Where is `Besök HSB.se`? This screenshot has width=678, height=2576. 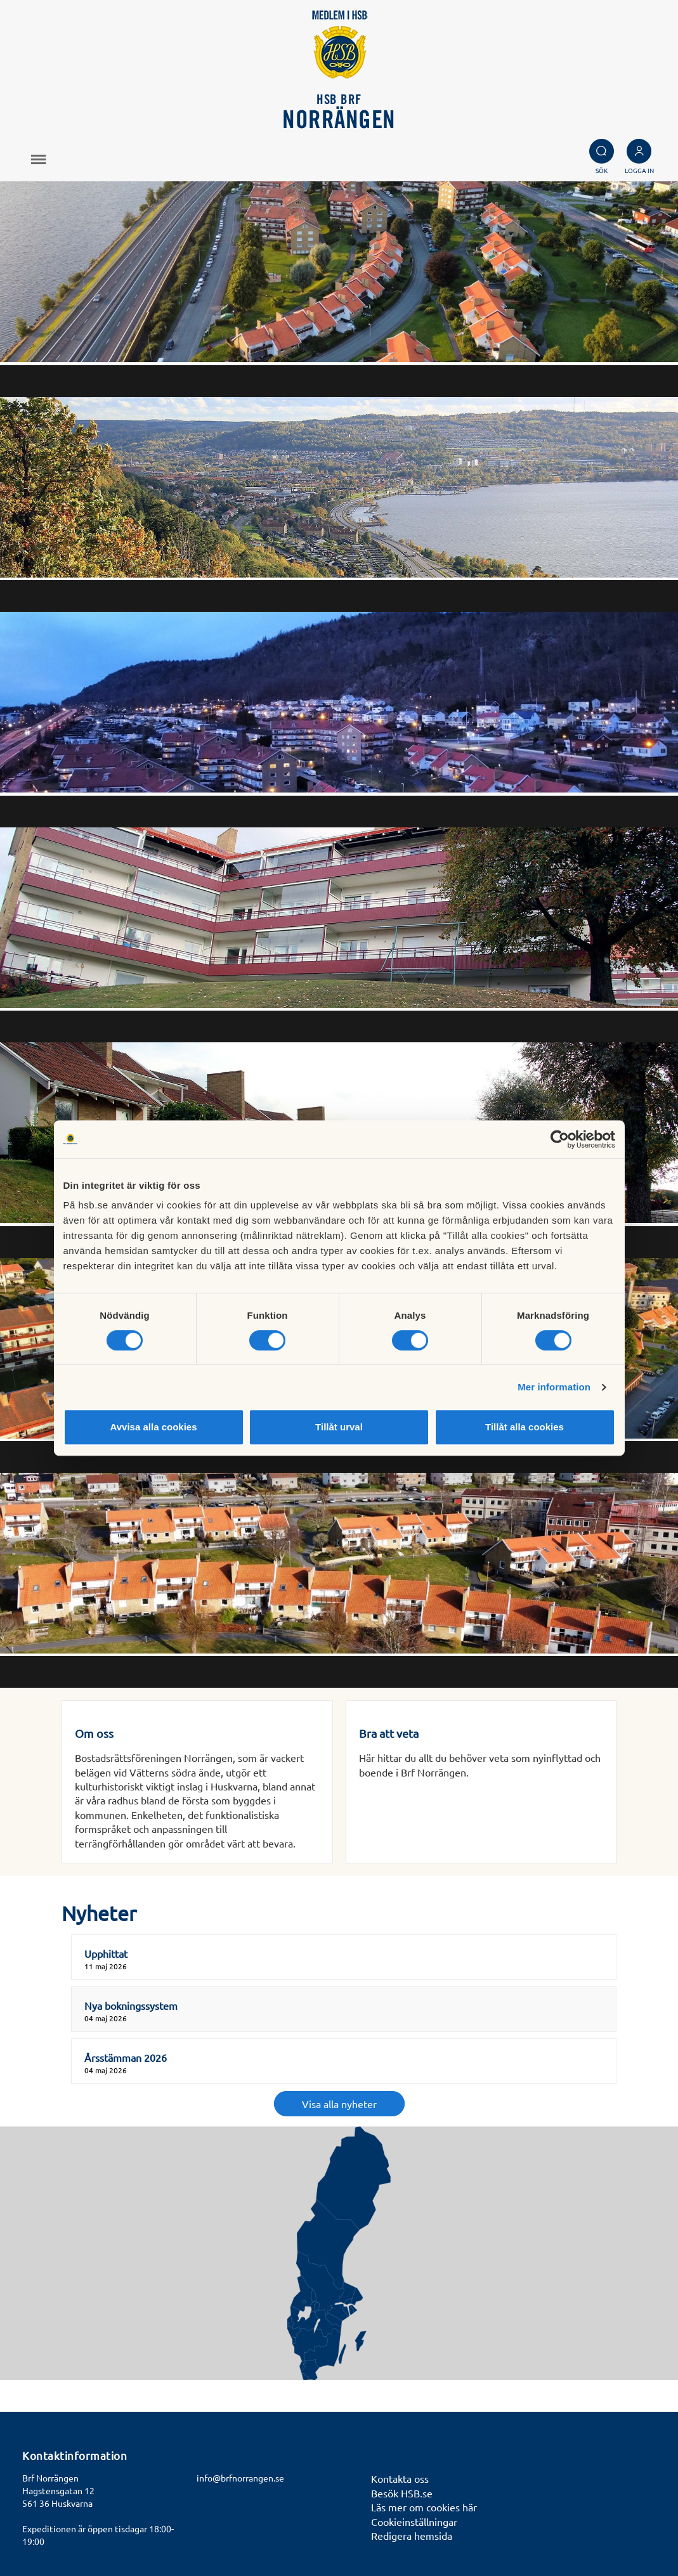
Besök HSB.se is located at coordinates (402, 2493).